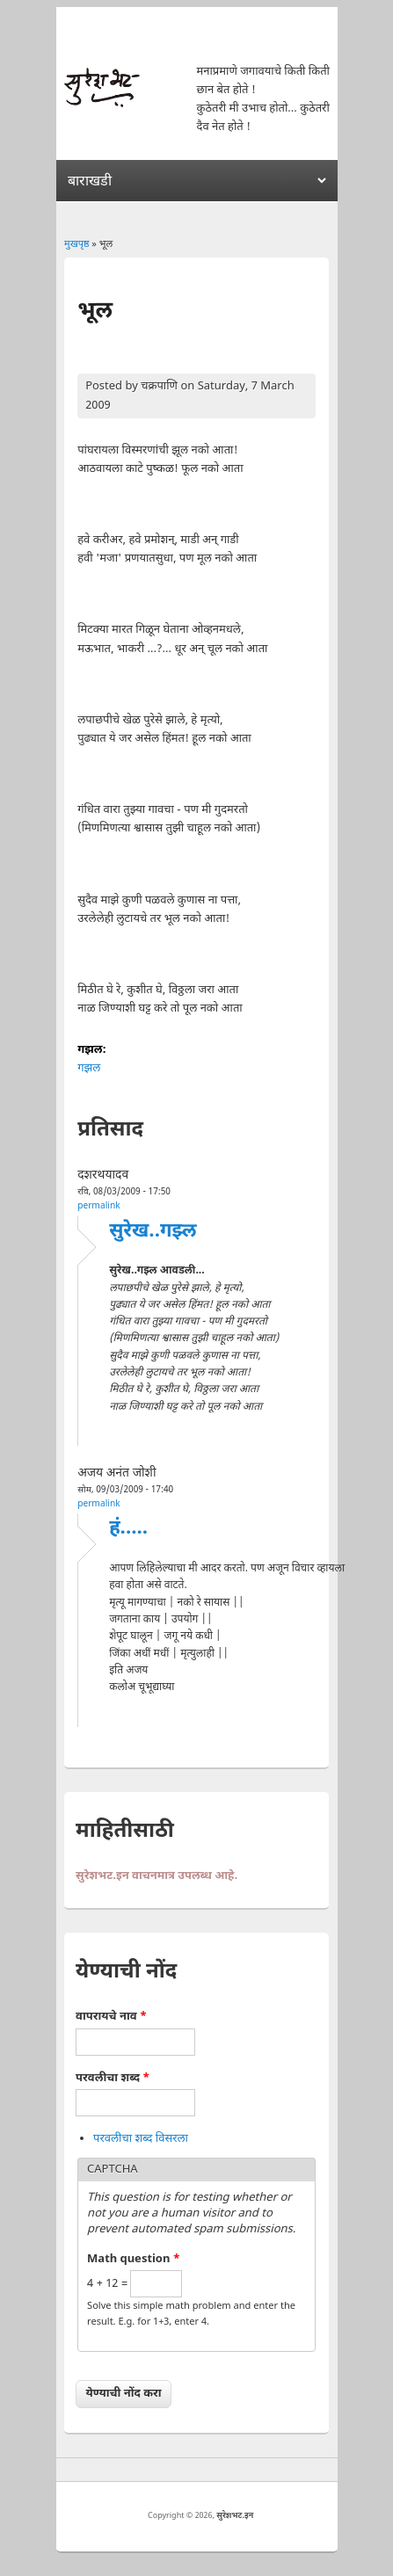  Describe the element at coordinates (140, 2138) in the screenshot. I see `परवलीचा शब्द विसरला` at that location.